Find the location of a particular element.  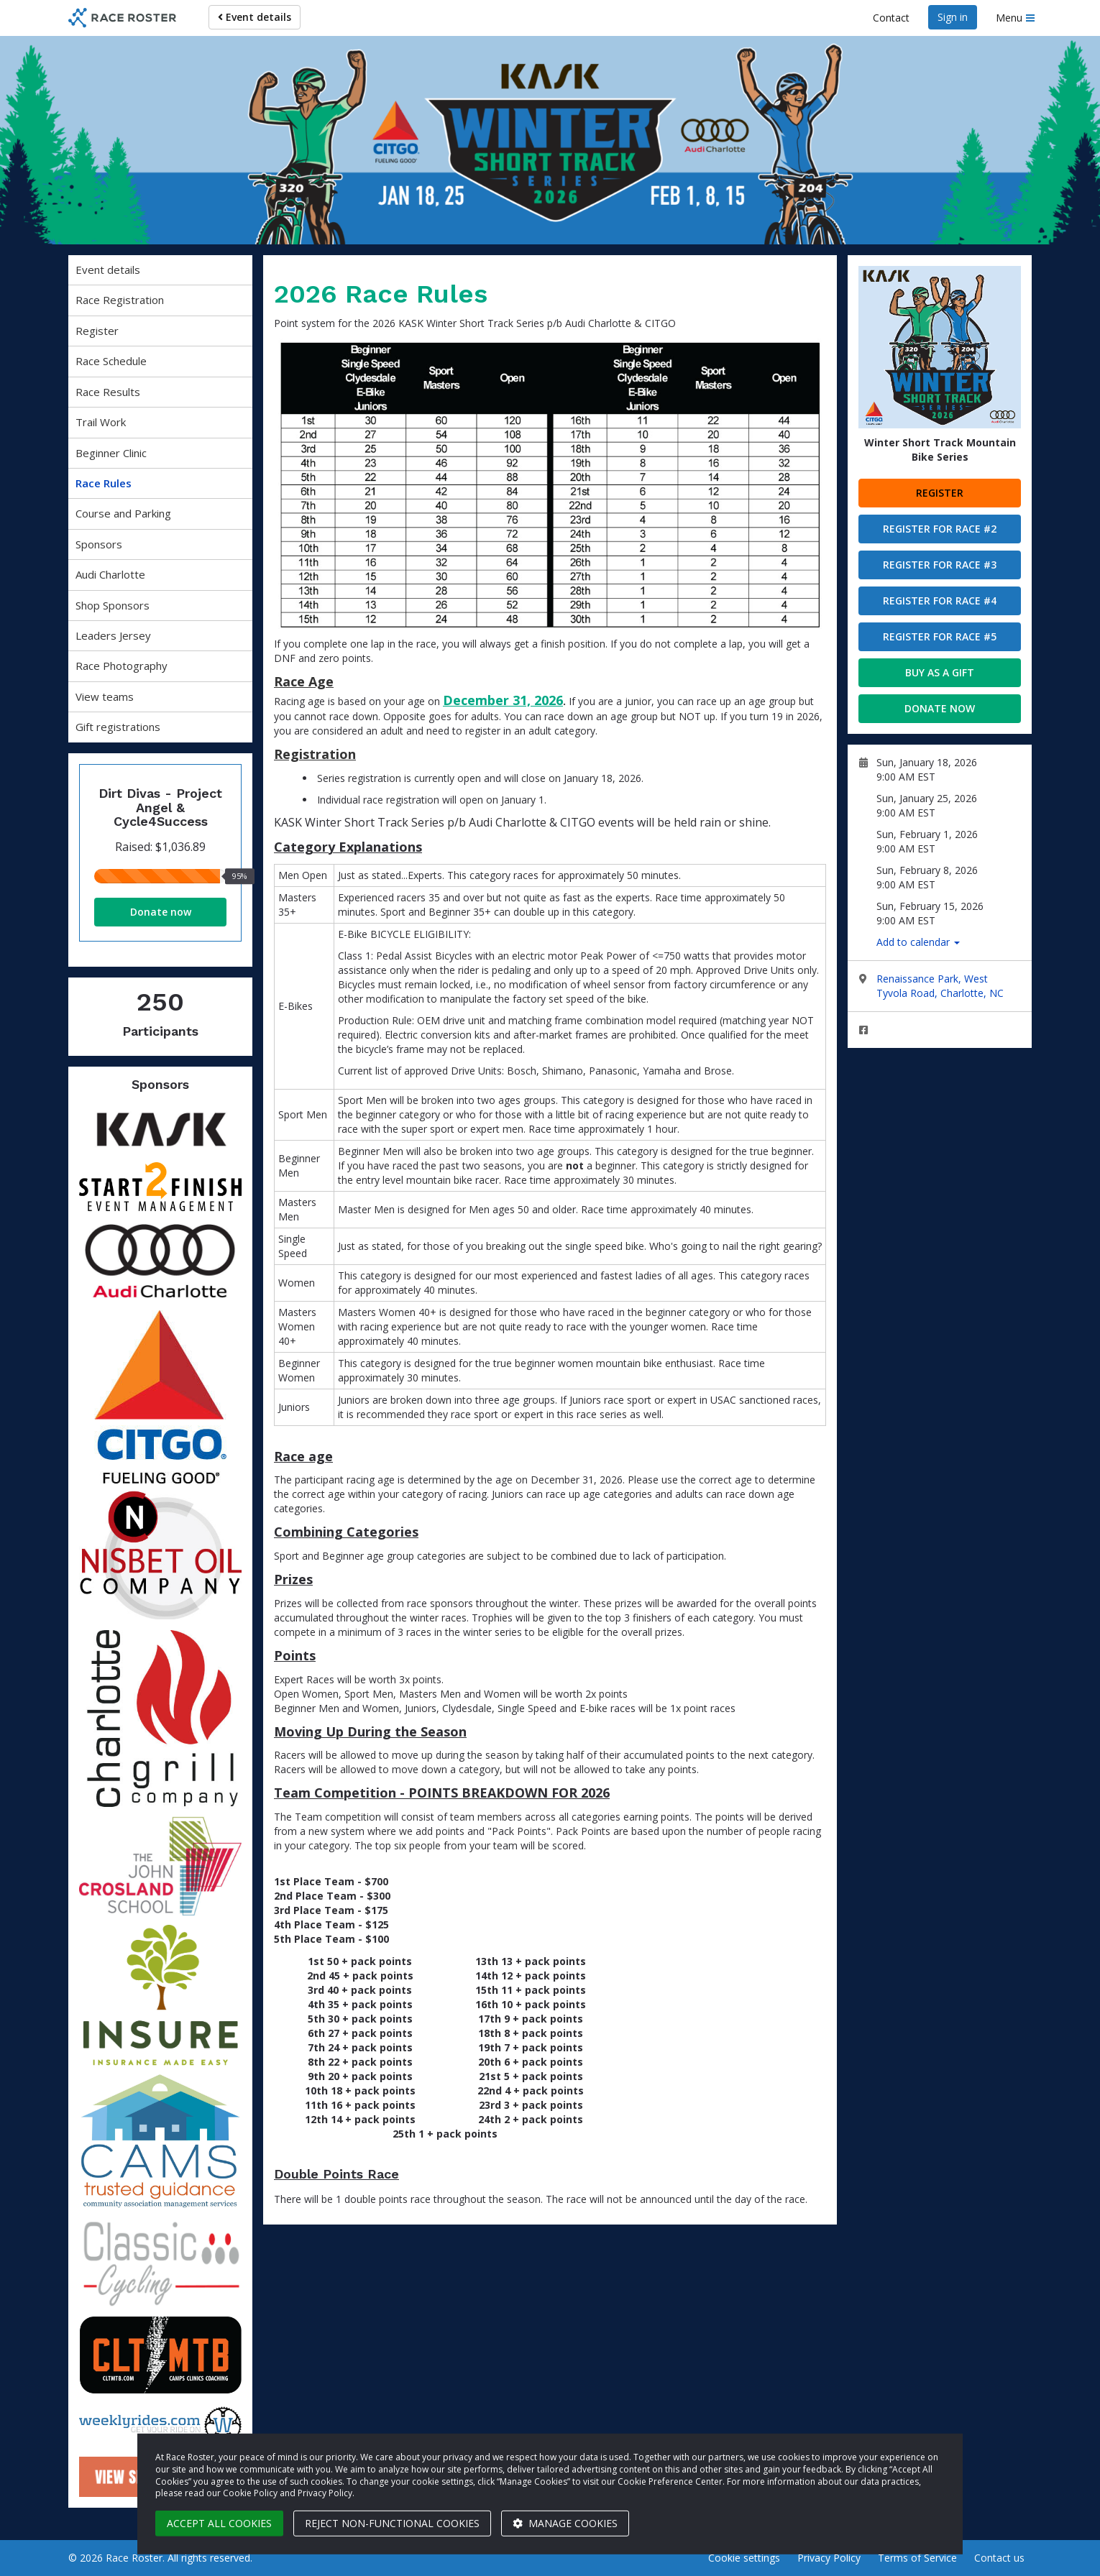

Privacy Policy is located at coordinates (829, 2557).